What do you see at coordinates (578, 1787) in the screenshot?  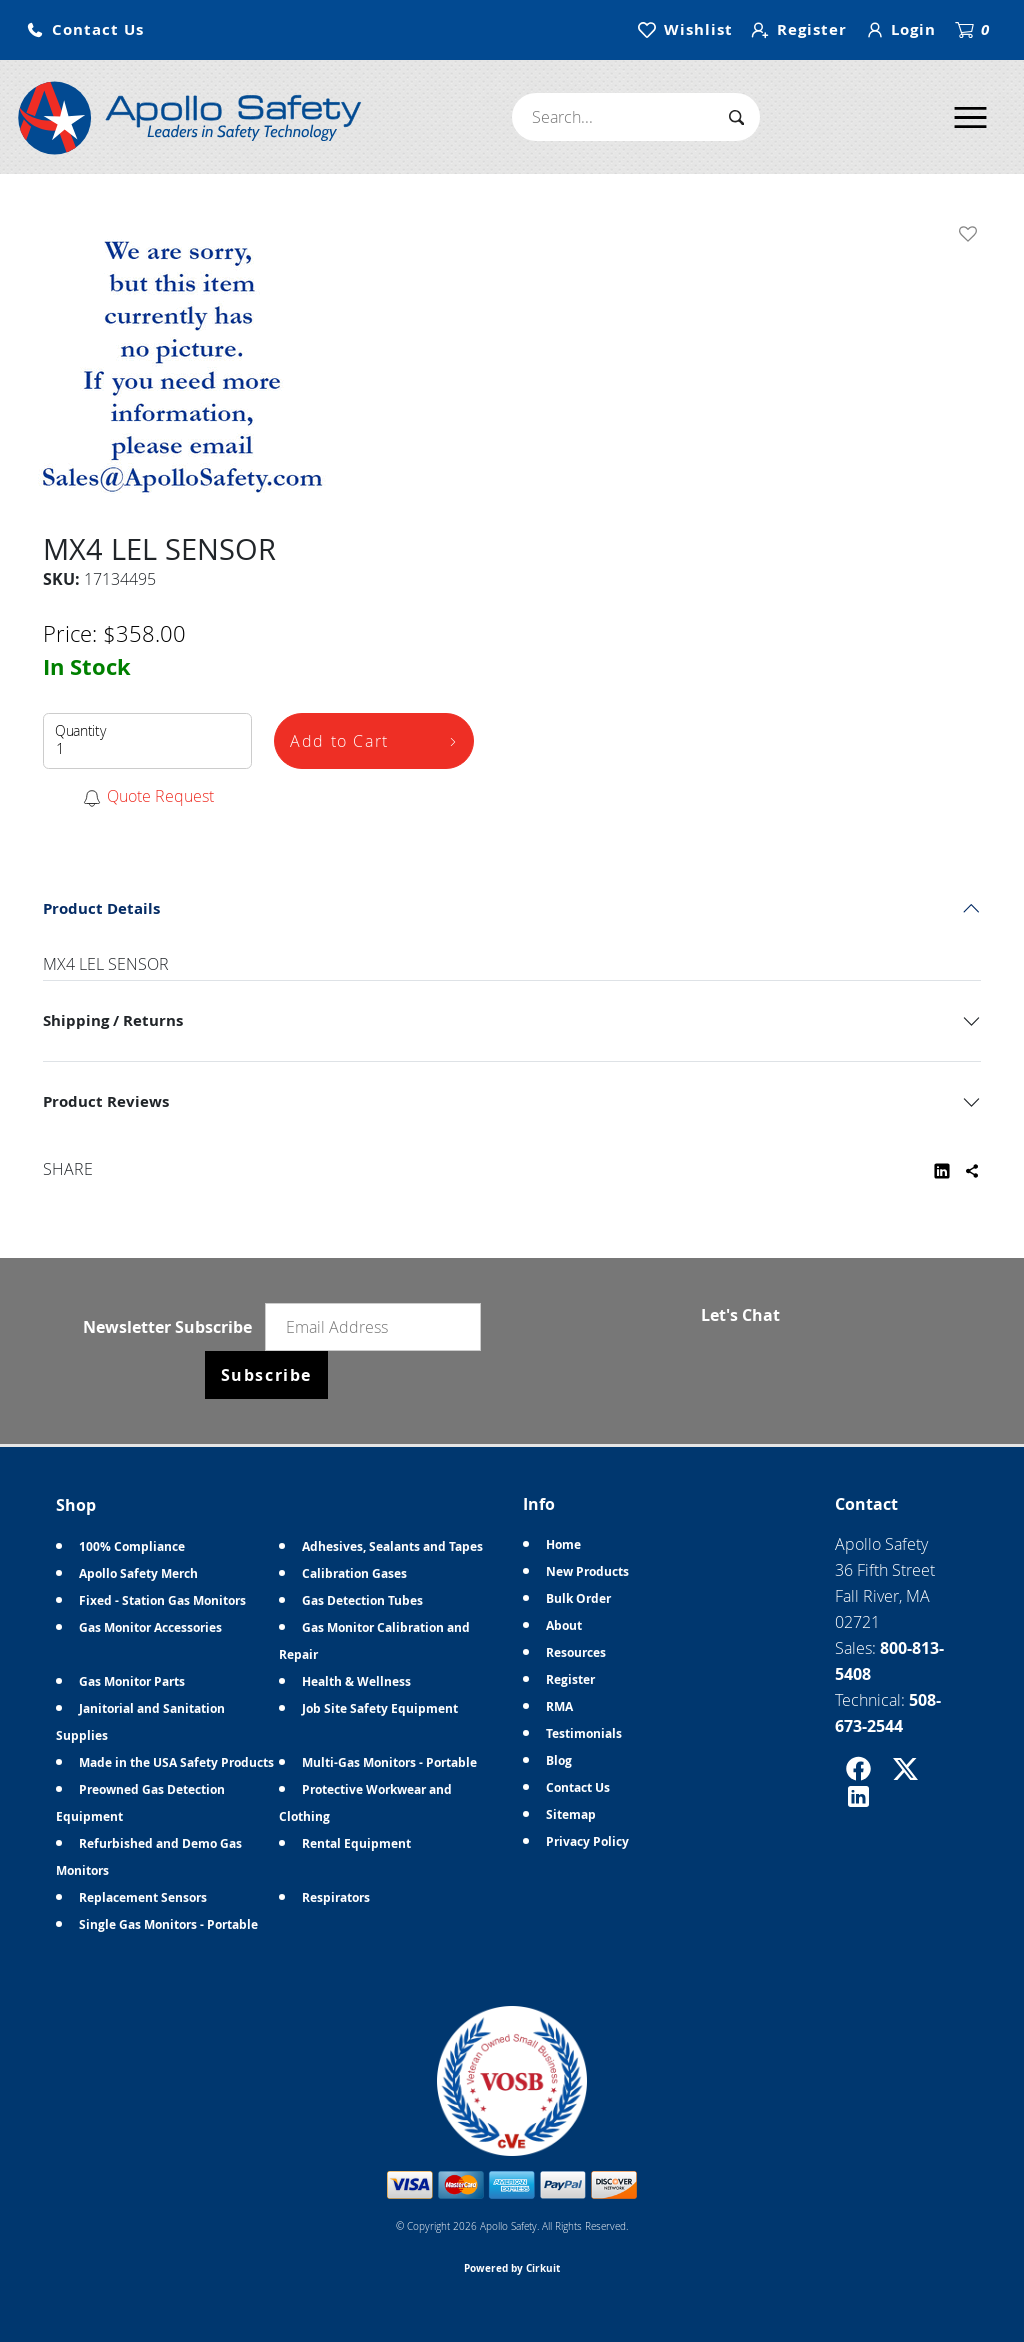 I see `Contact Us` at bounding box center [578, 1787].